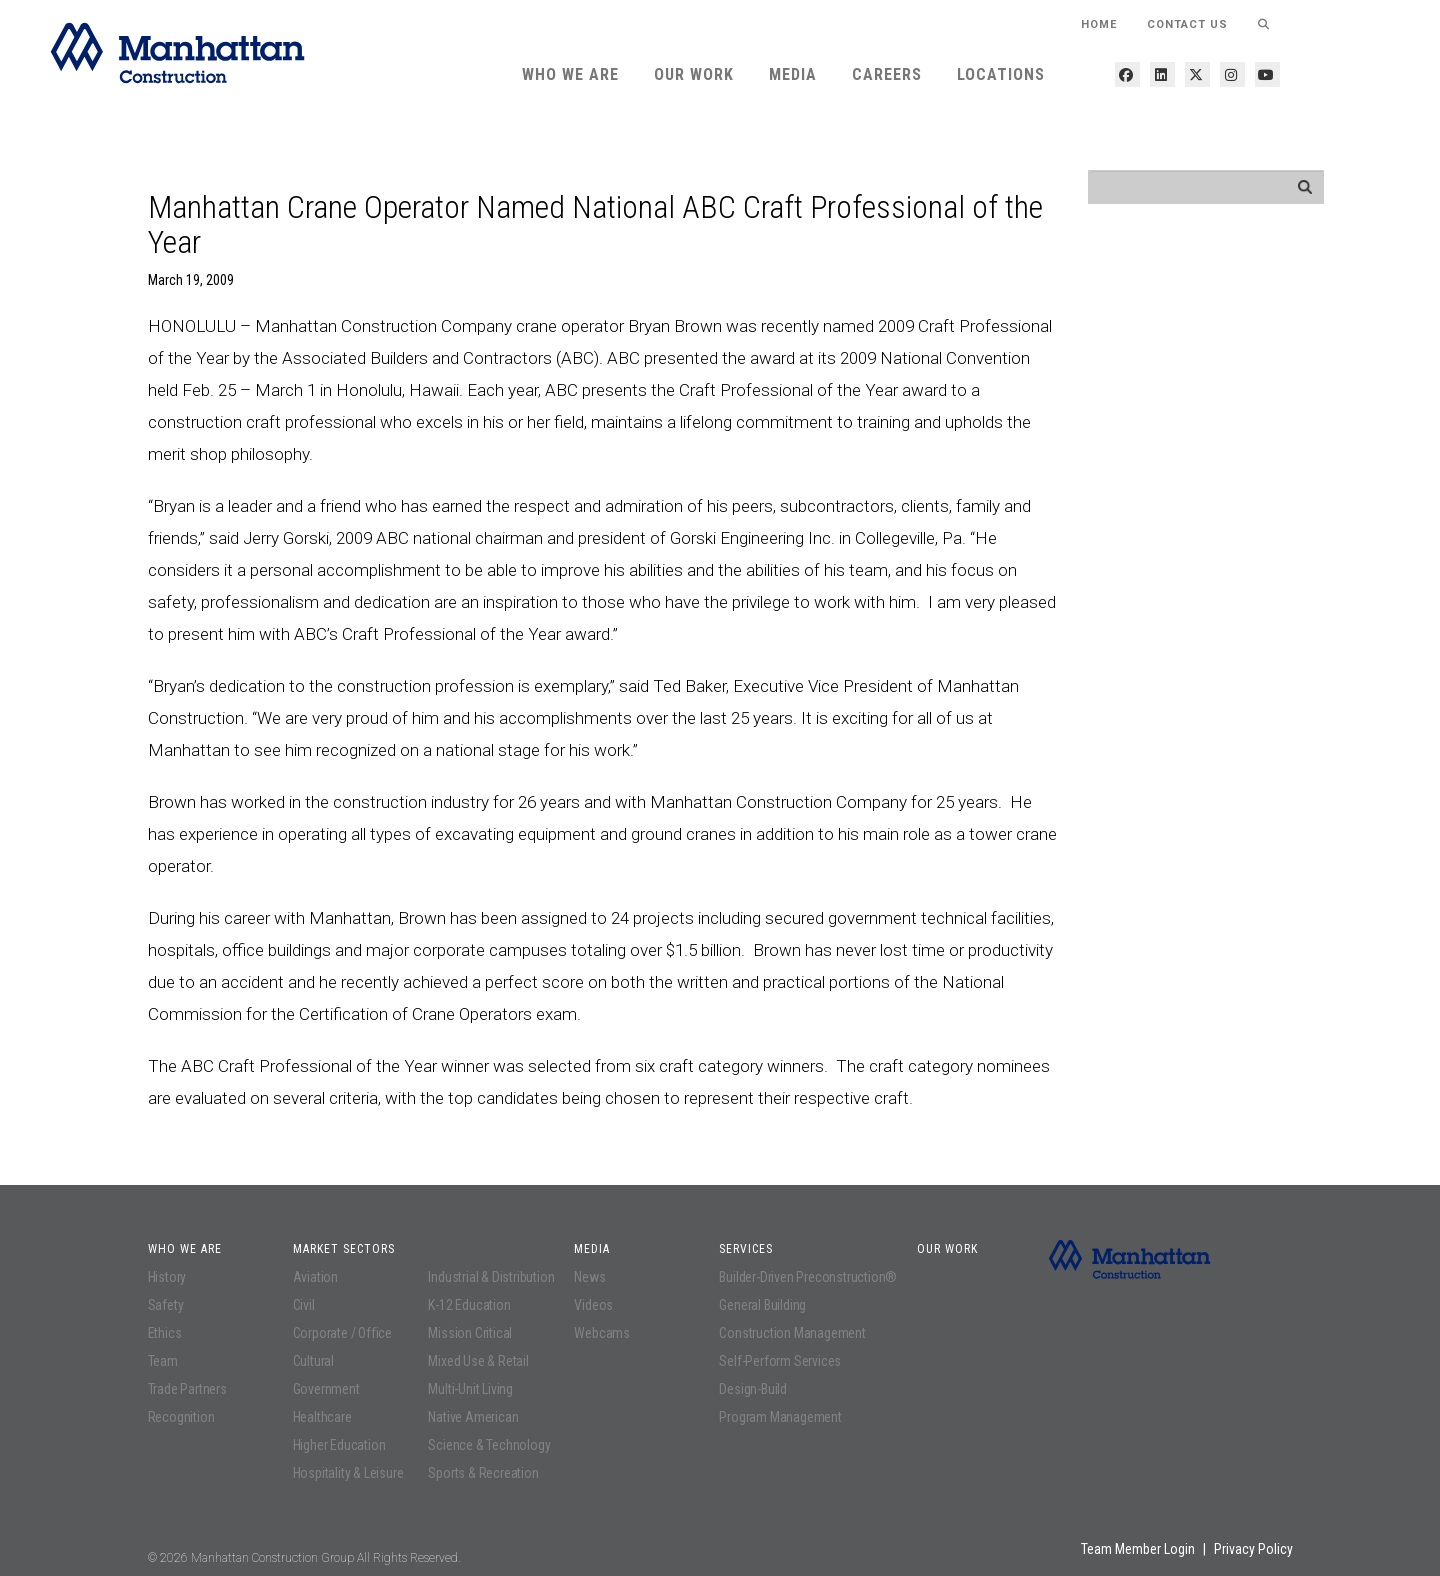  Describe the element at coordinates (887, 74) in the screenshot. I see `Careers` at that location.